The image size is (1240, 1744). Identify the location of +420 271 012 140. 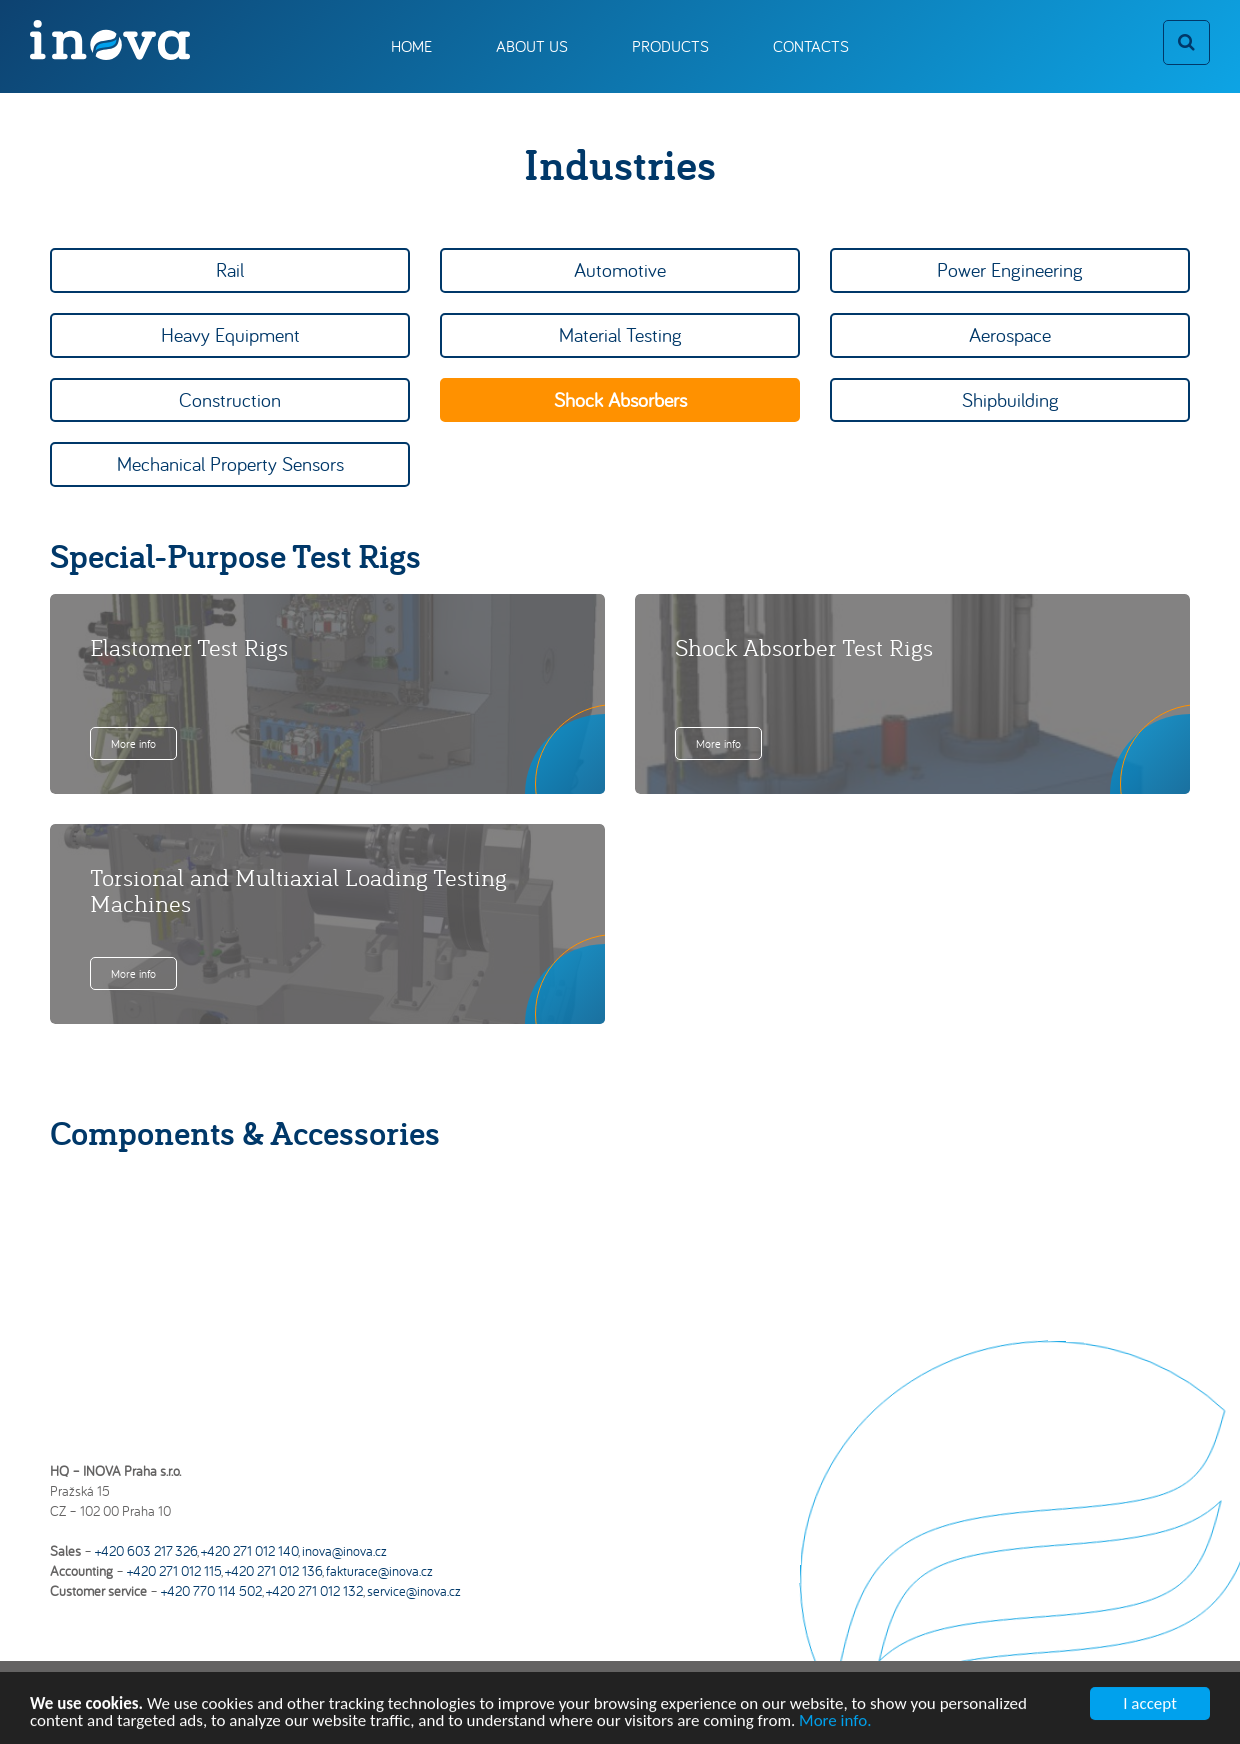
(249, 1551).